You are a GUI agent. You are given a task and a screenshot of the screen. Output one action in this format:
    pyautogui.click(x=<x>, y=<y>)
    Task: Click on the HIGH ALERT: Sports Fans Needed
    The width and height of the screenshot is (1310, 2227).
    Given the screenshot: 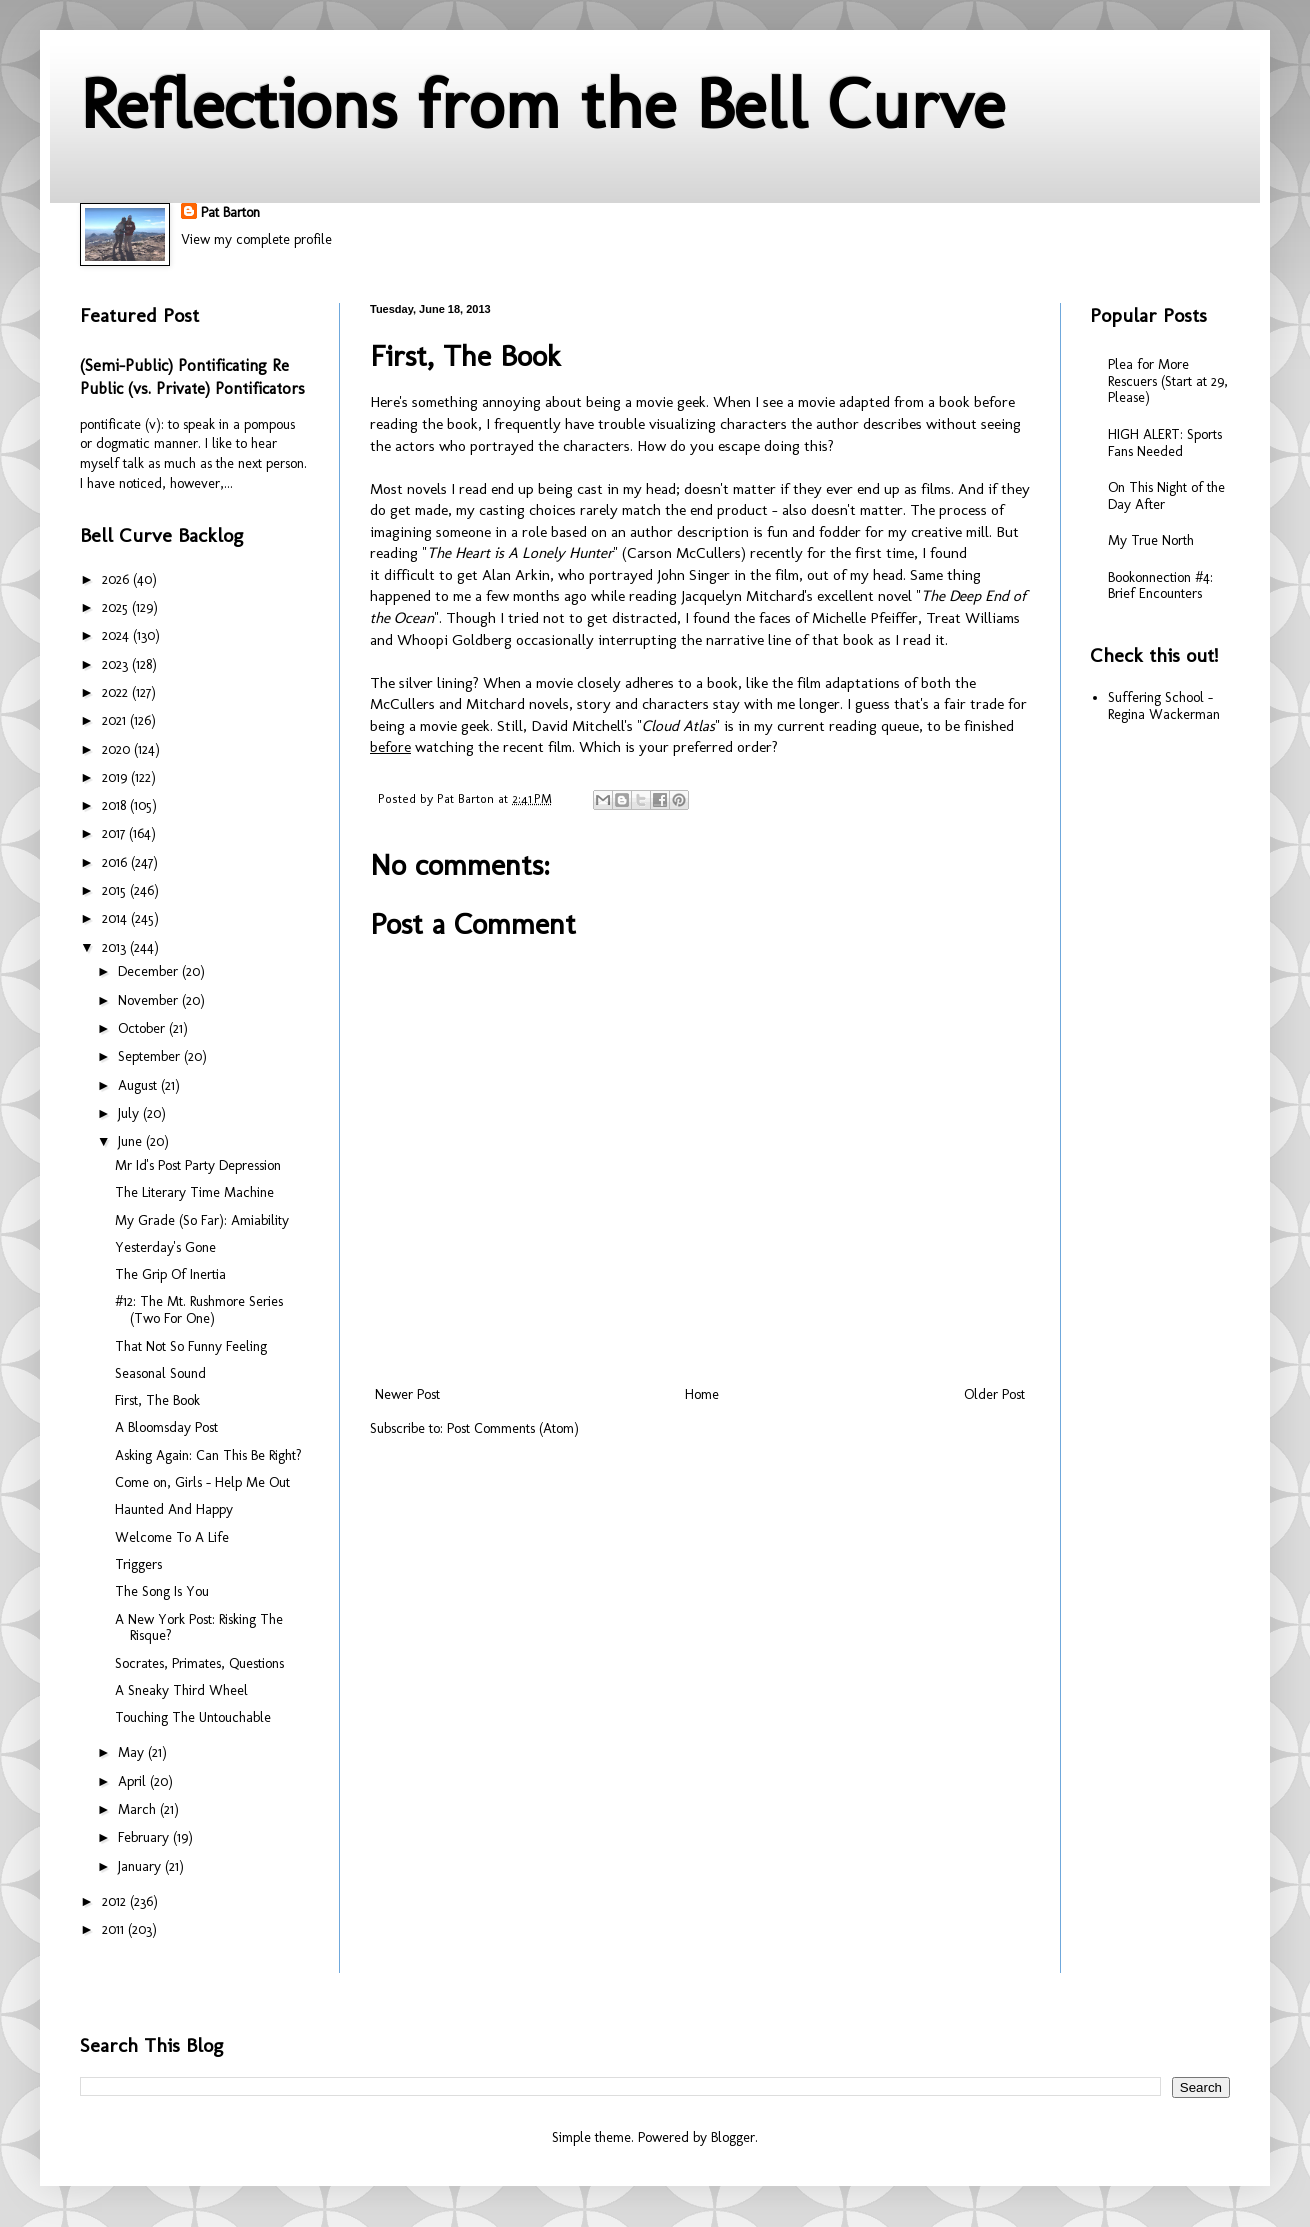 What is the action you would take?
    pyautogui.click(x=1165, y=443)
    